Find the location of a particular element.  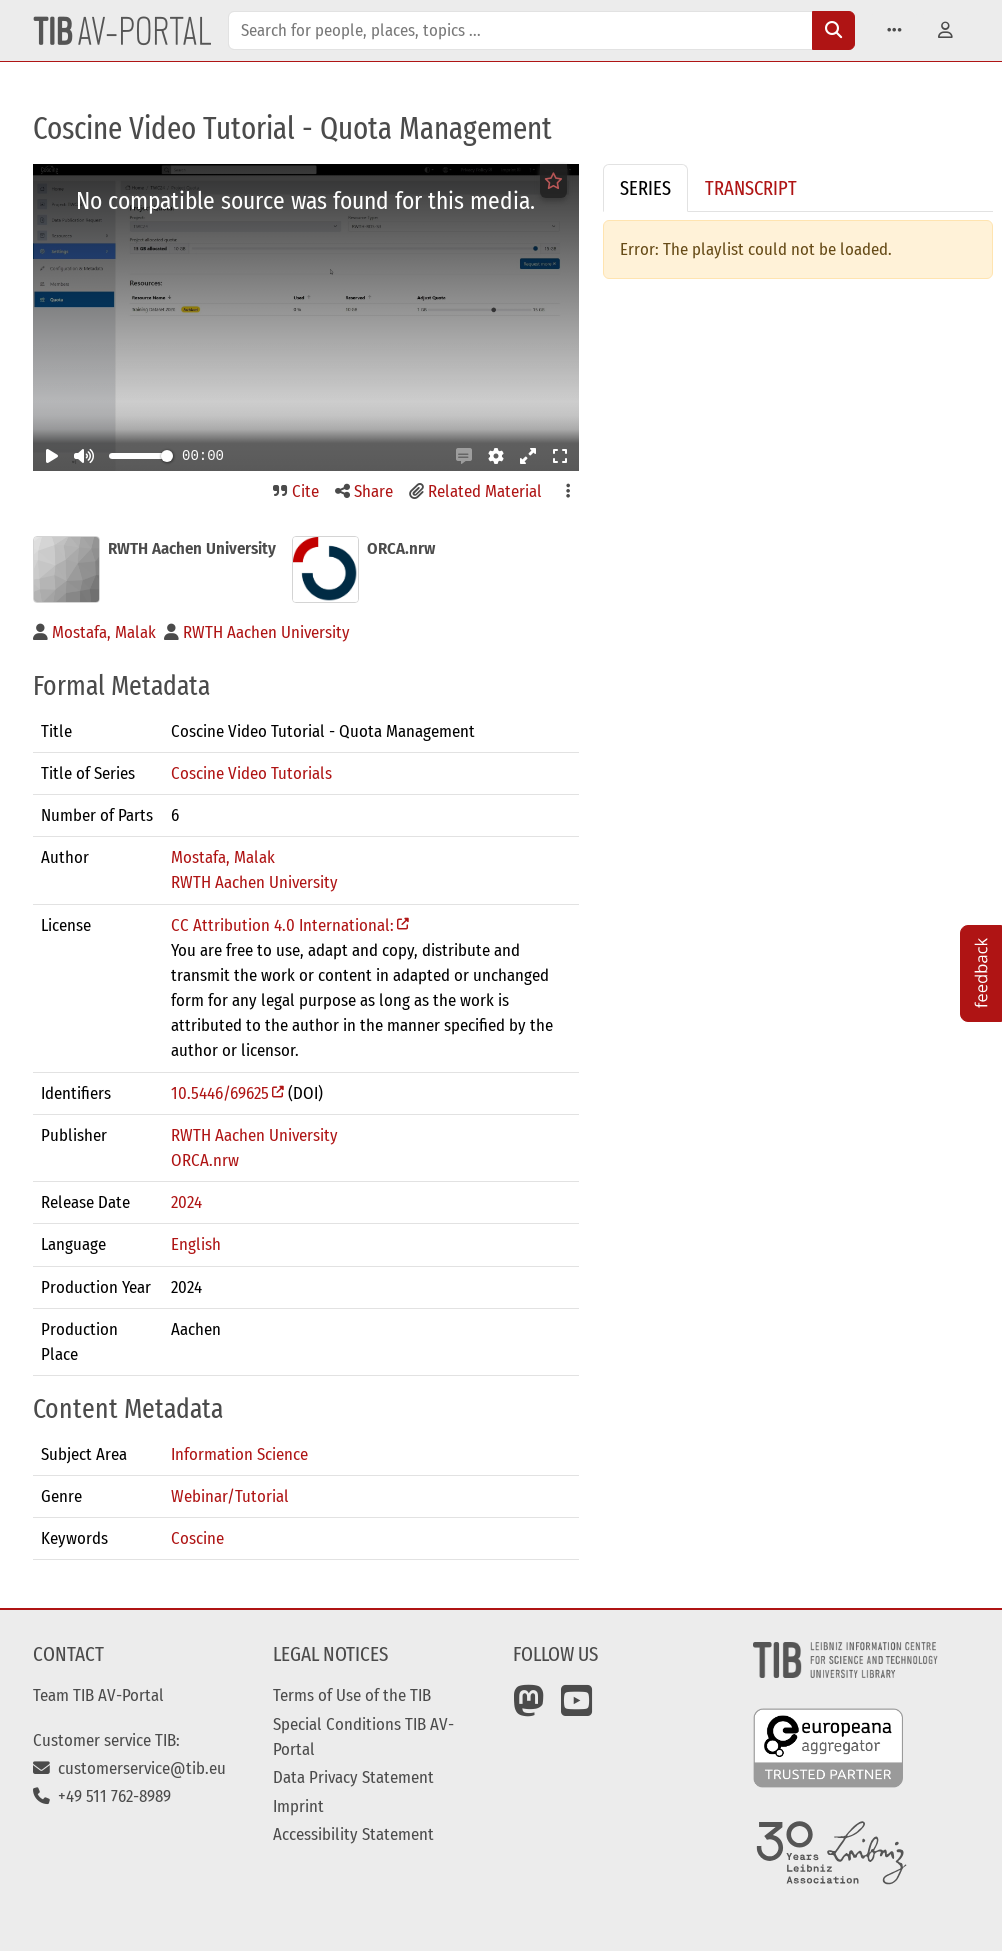

Coscine is located at coordinates (197, 1538).